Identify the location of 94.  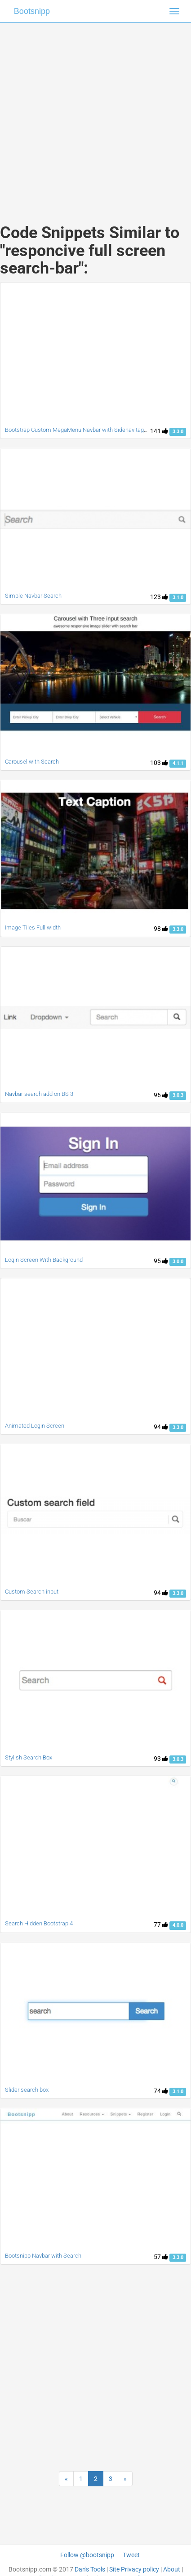
(161, 1426).